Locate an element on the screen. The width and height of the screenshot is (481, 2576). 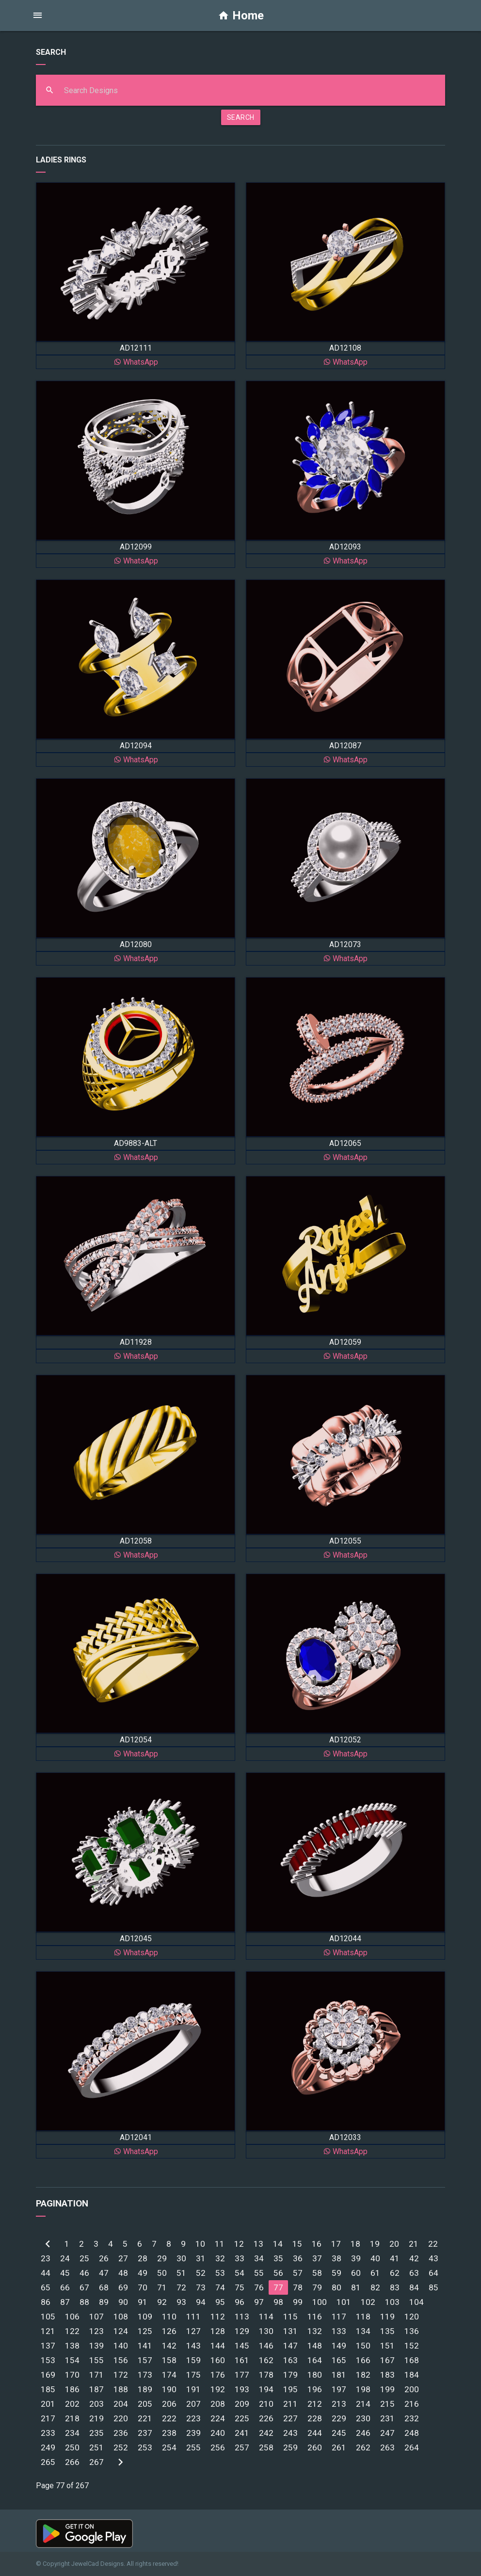
15 is located at coordinates (297, 2244).